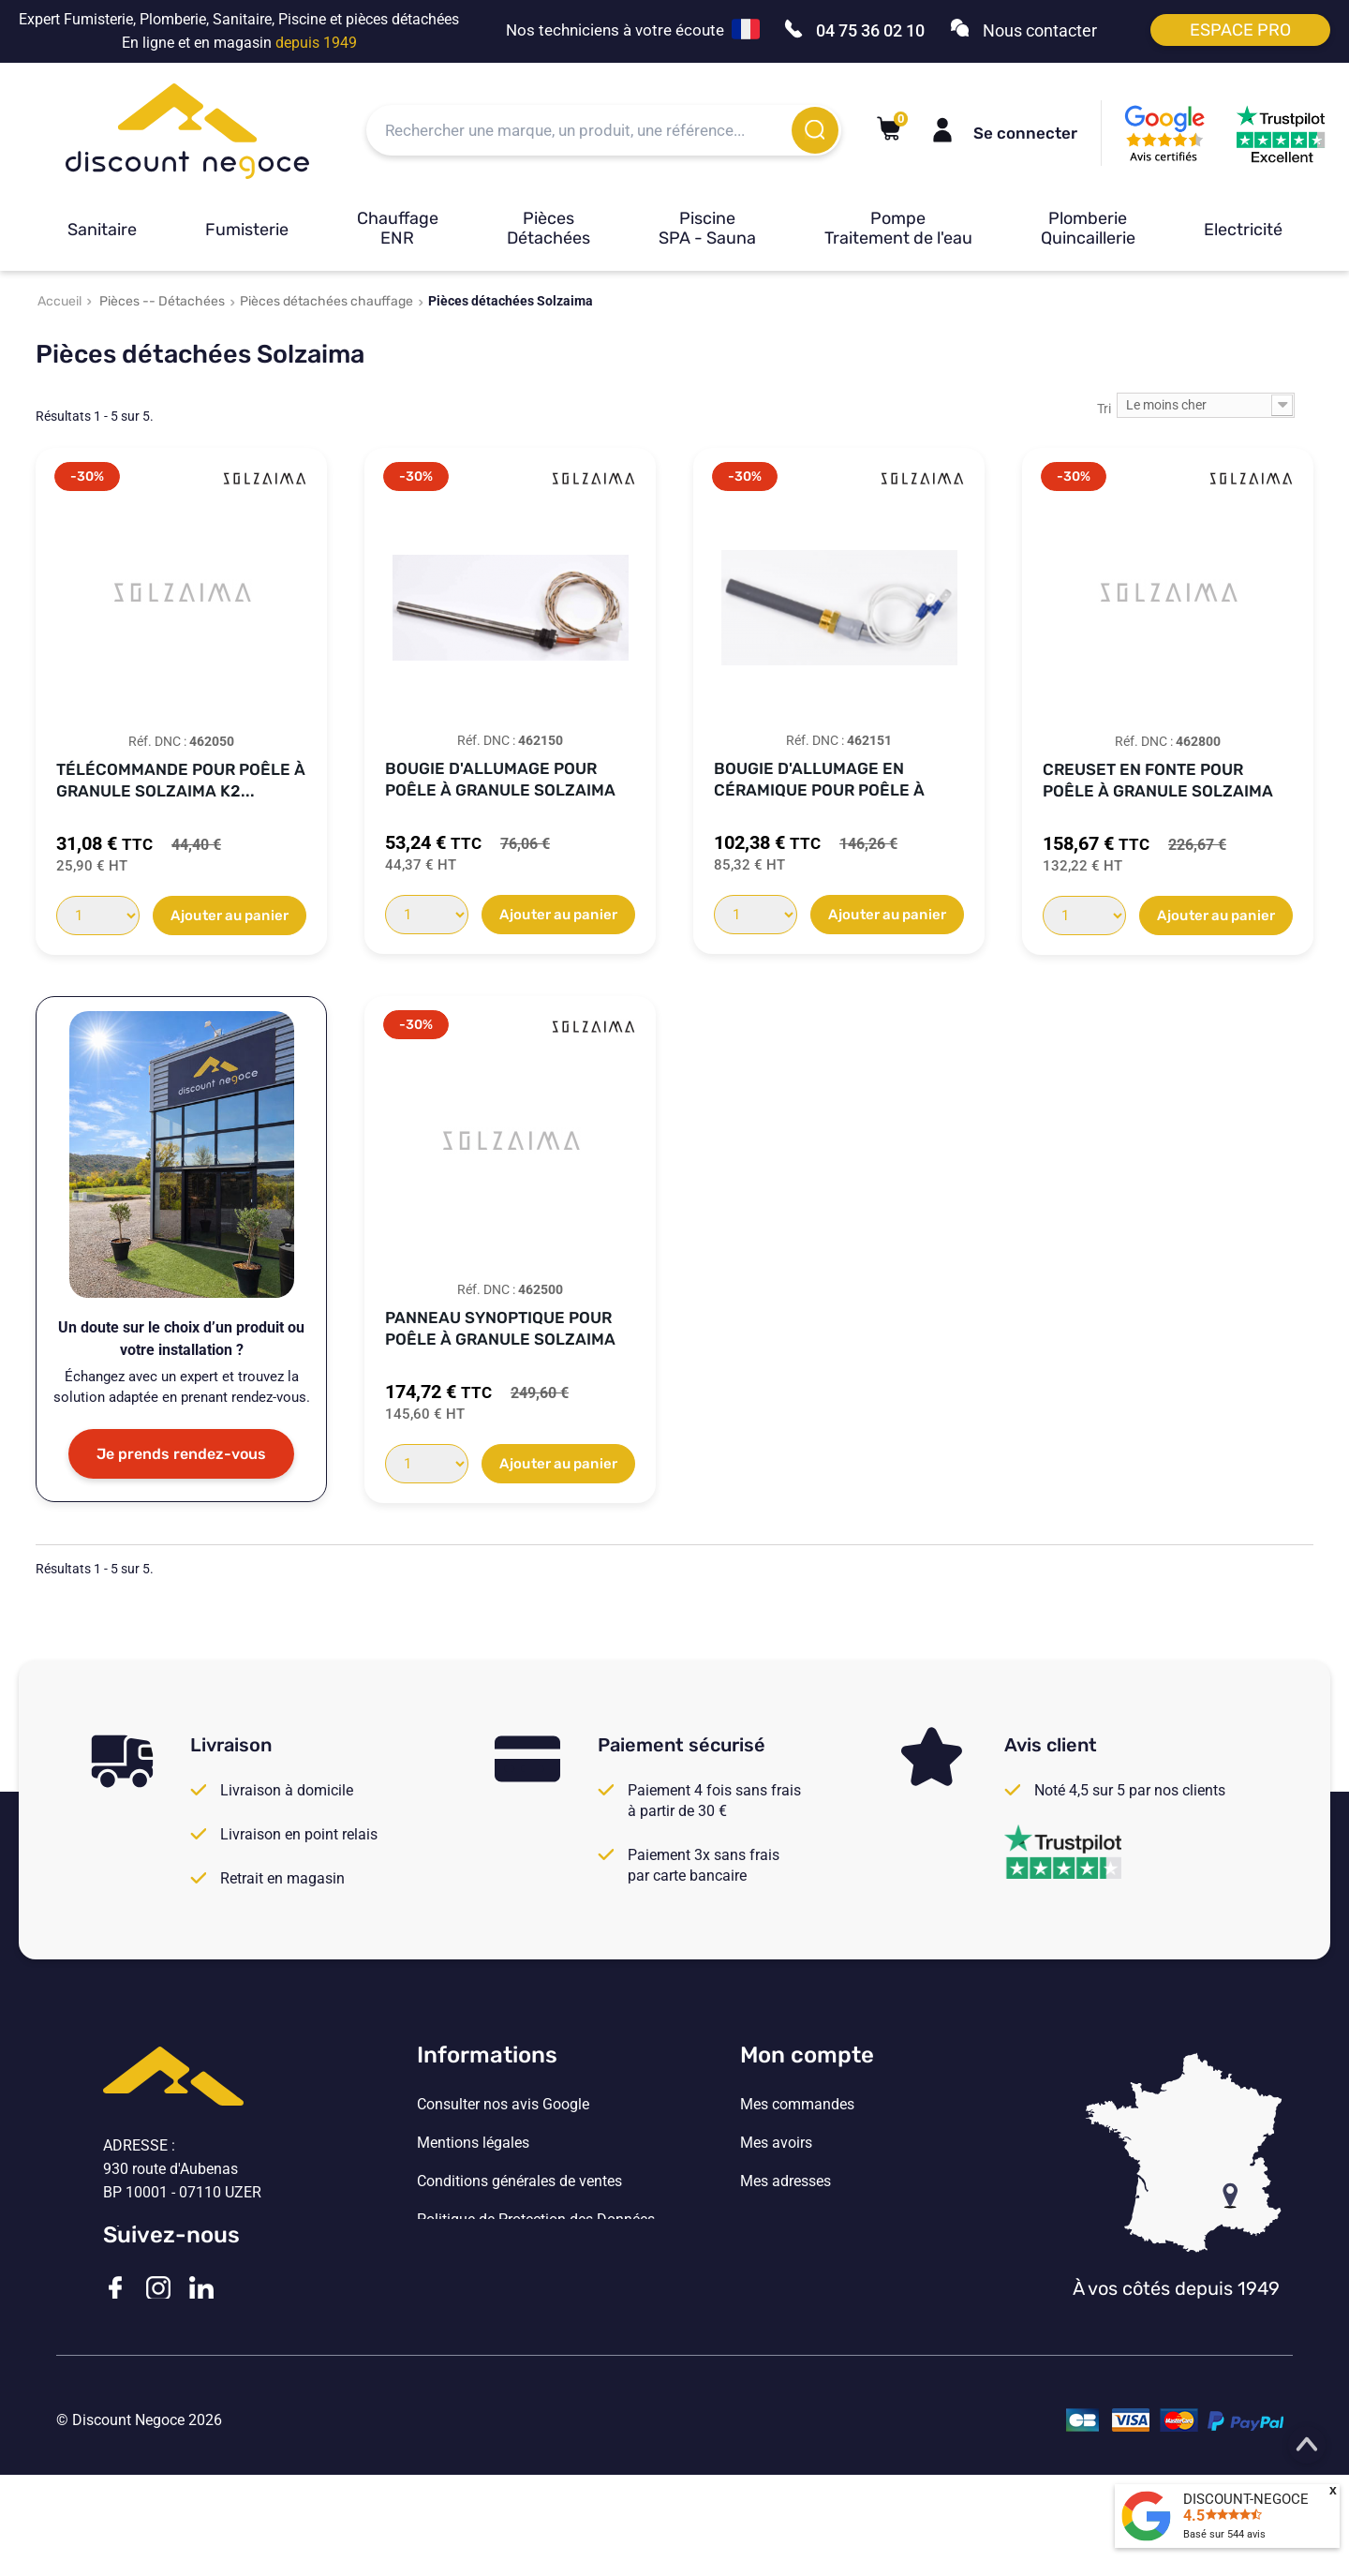  I want to click on Pièces détachées chauffage, so click(326, 301).